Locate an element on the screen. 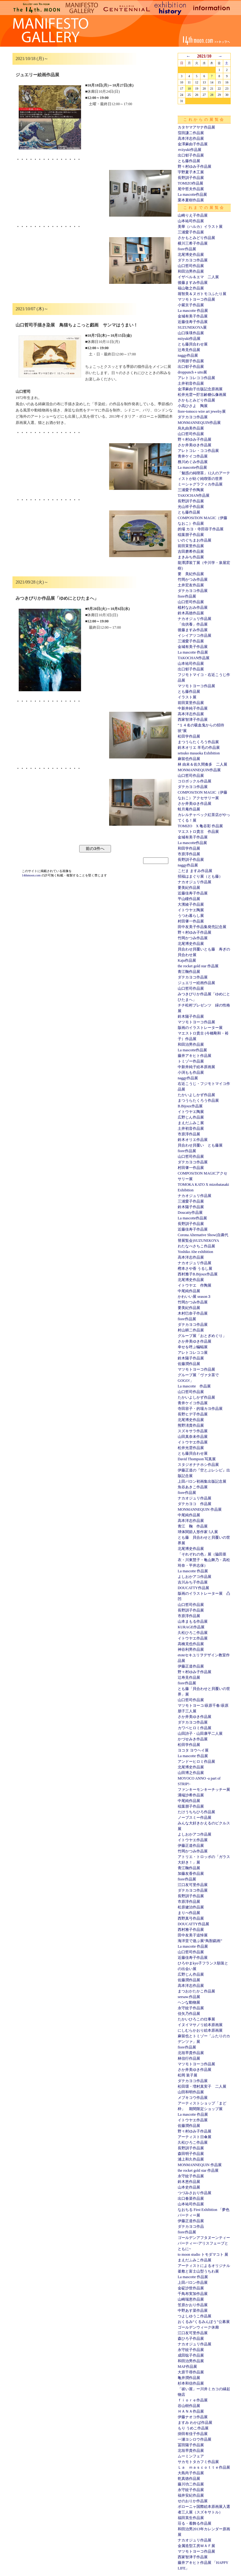 This screenshot has height=2576, width=241. ムーミンフェア is located at coordinates (191, 2456).